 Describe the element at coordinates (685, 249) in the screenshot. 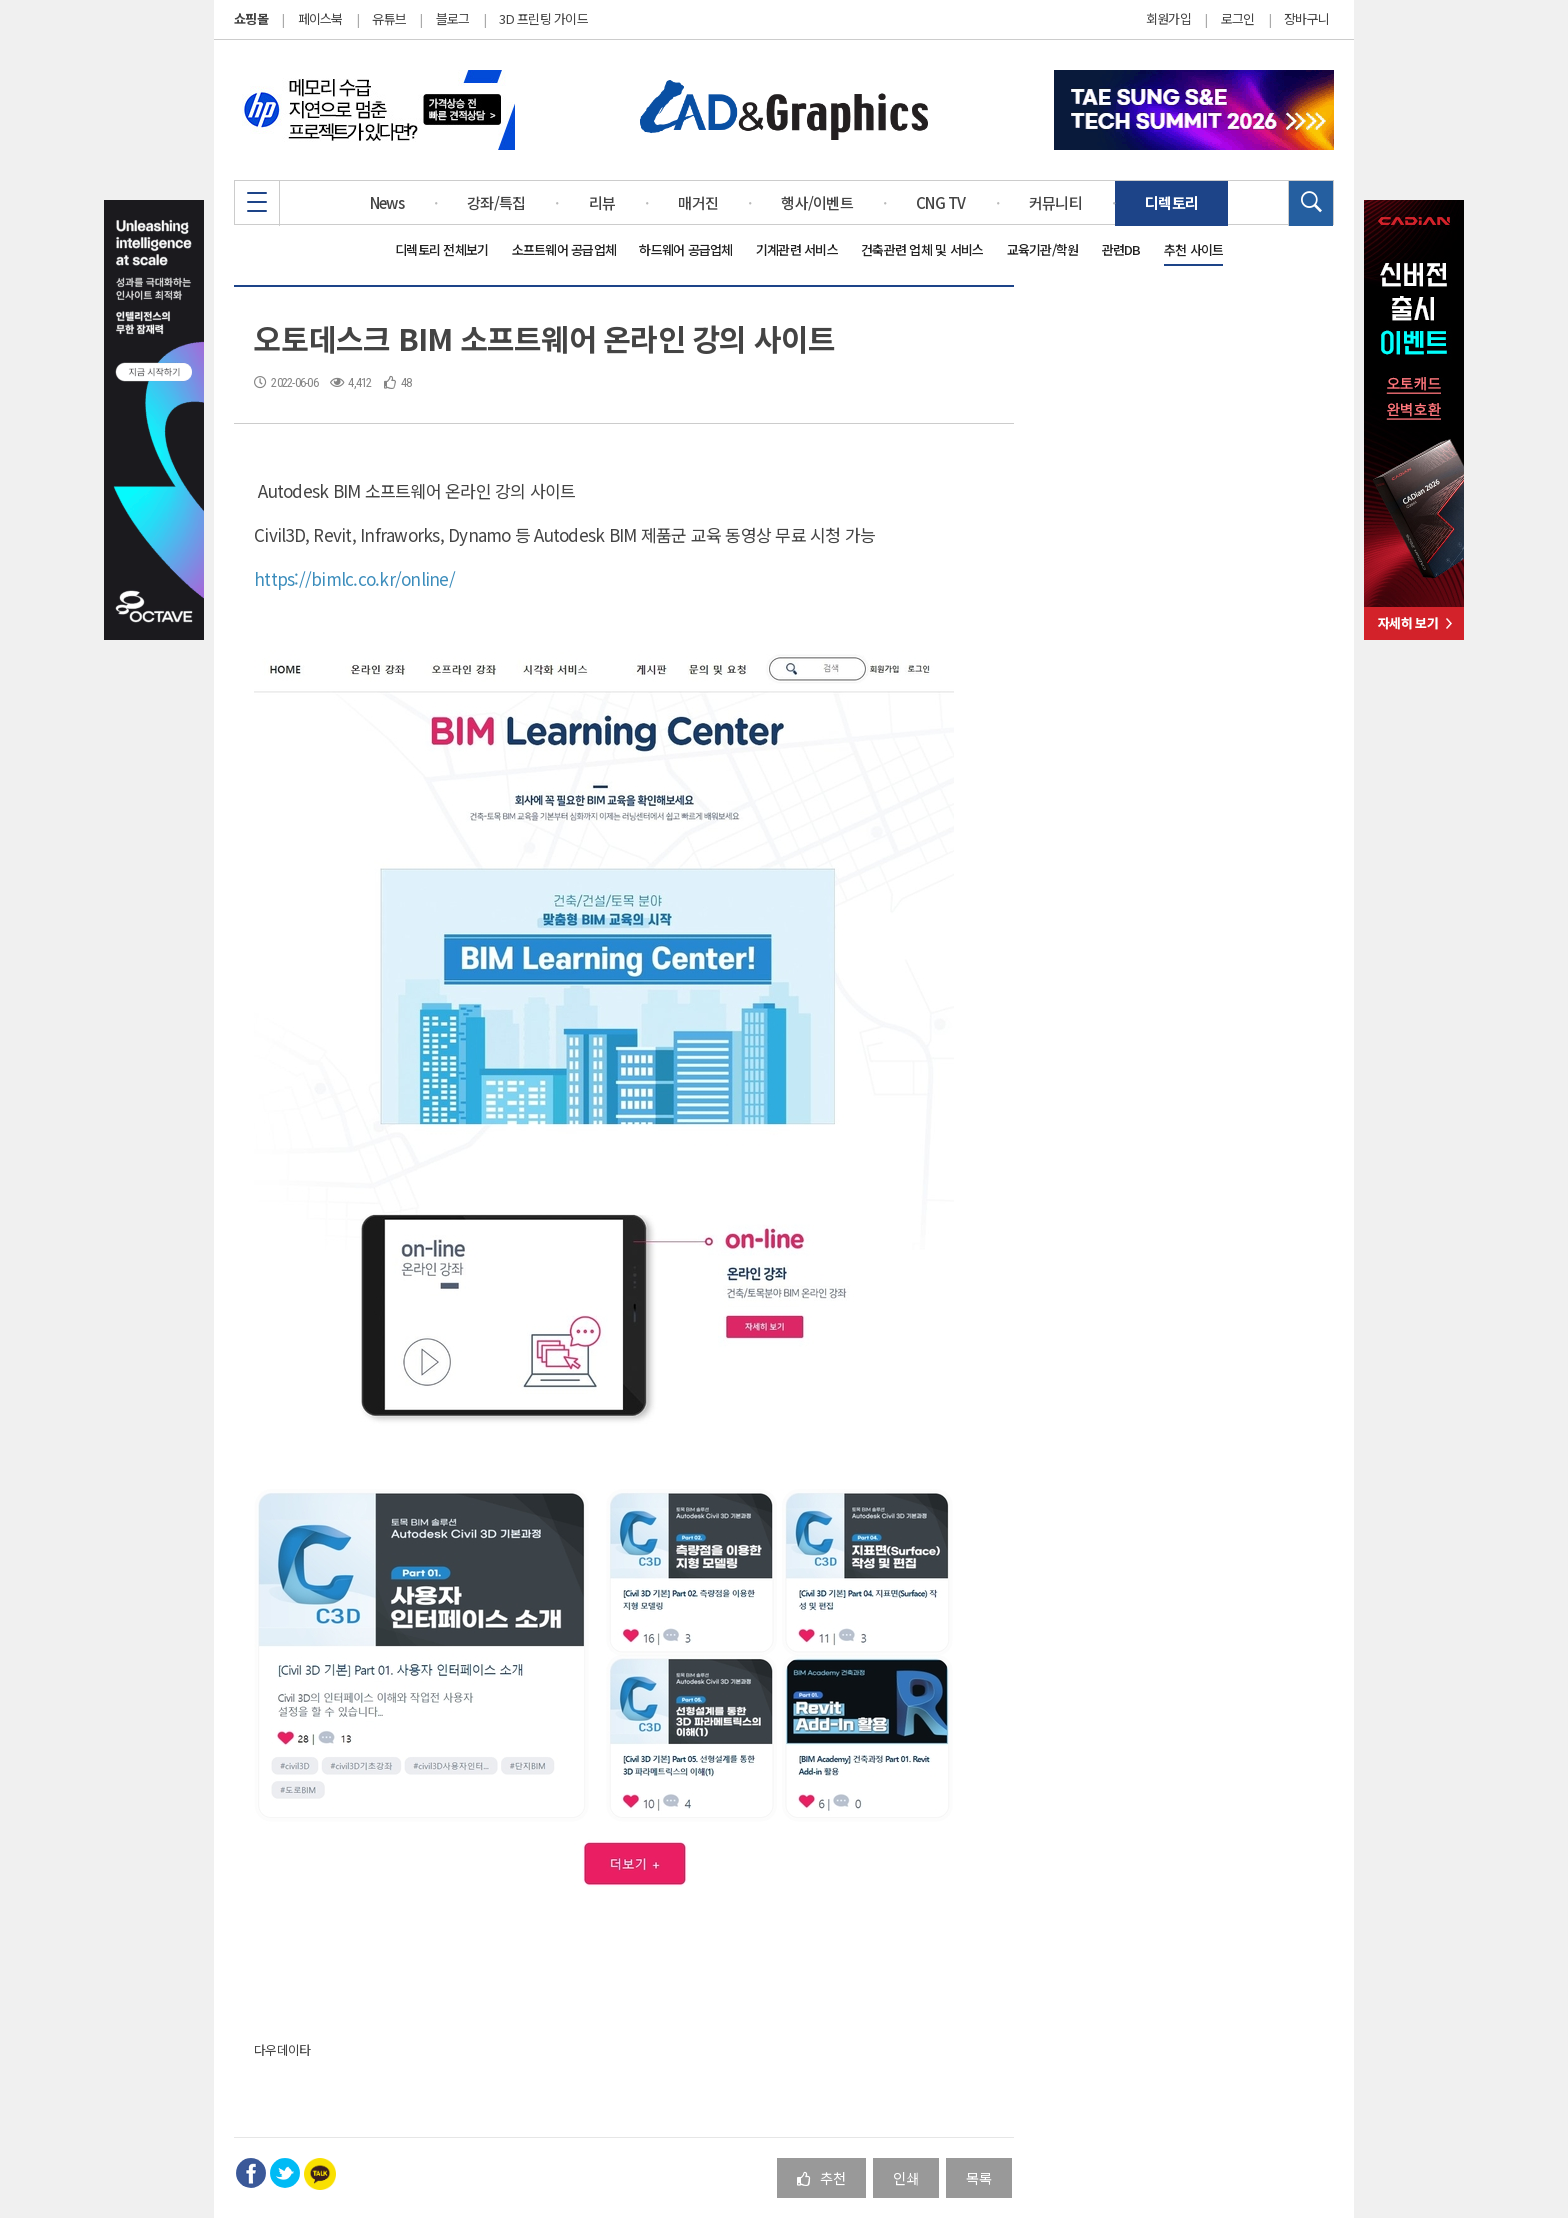

I see `하드웨어 공급업체` at that location.